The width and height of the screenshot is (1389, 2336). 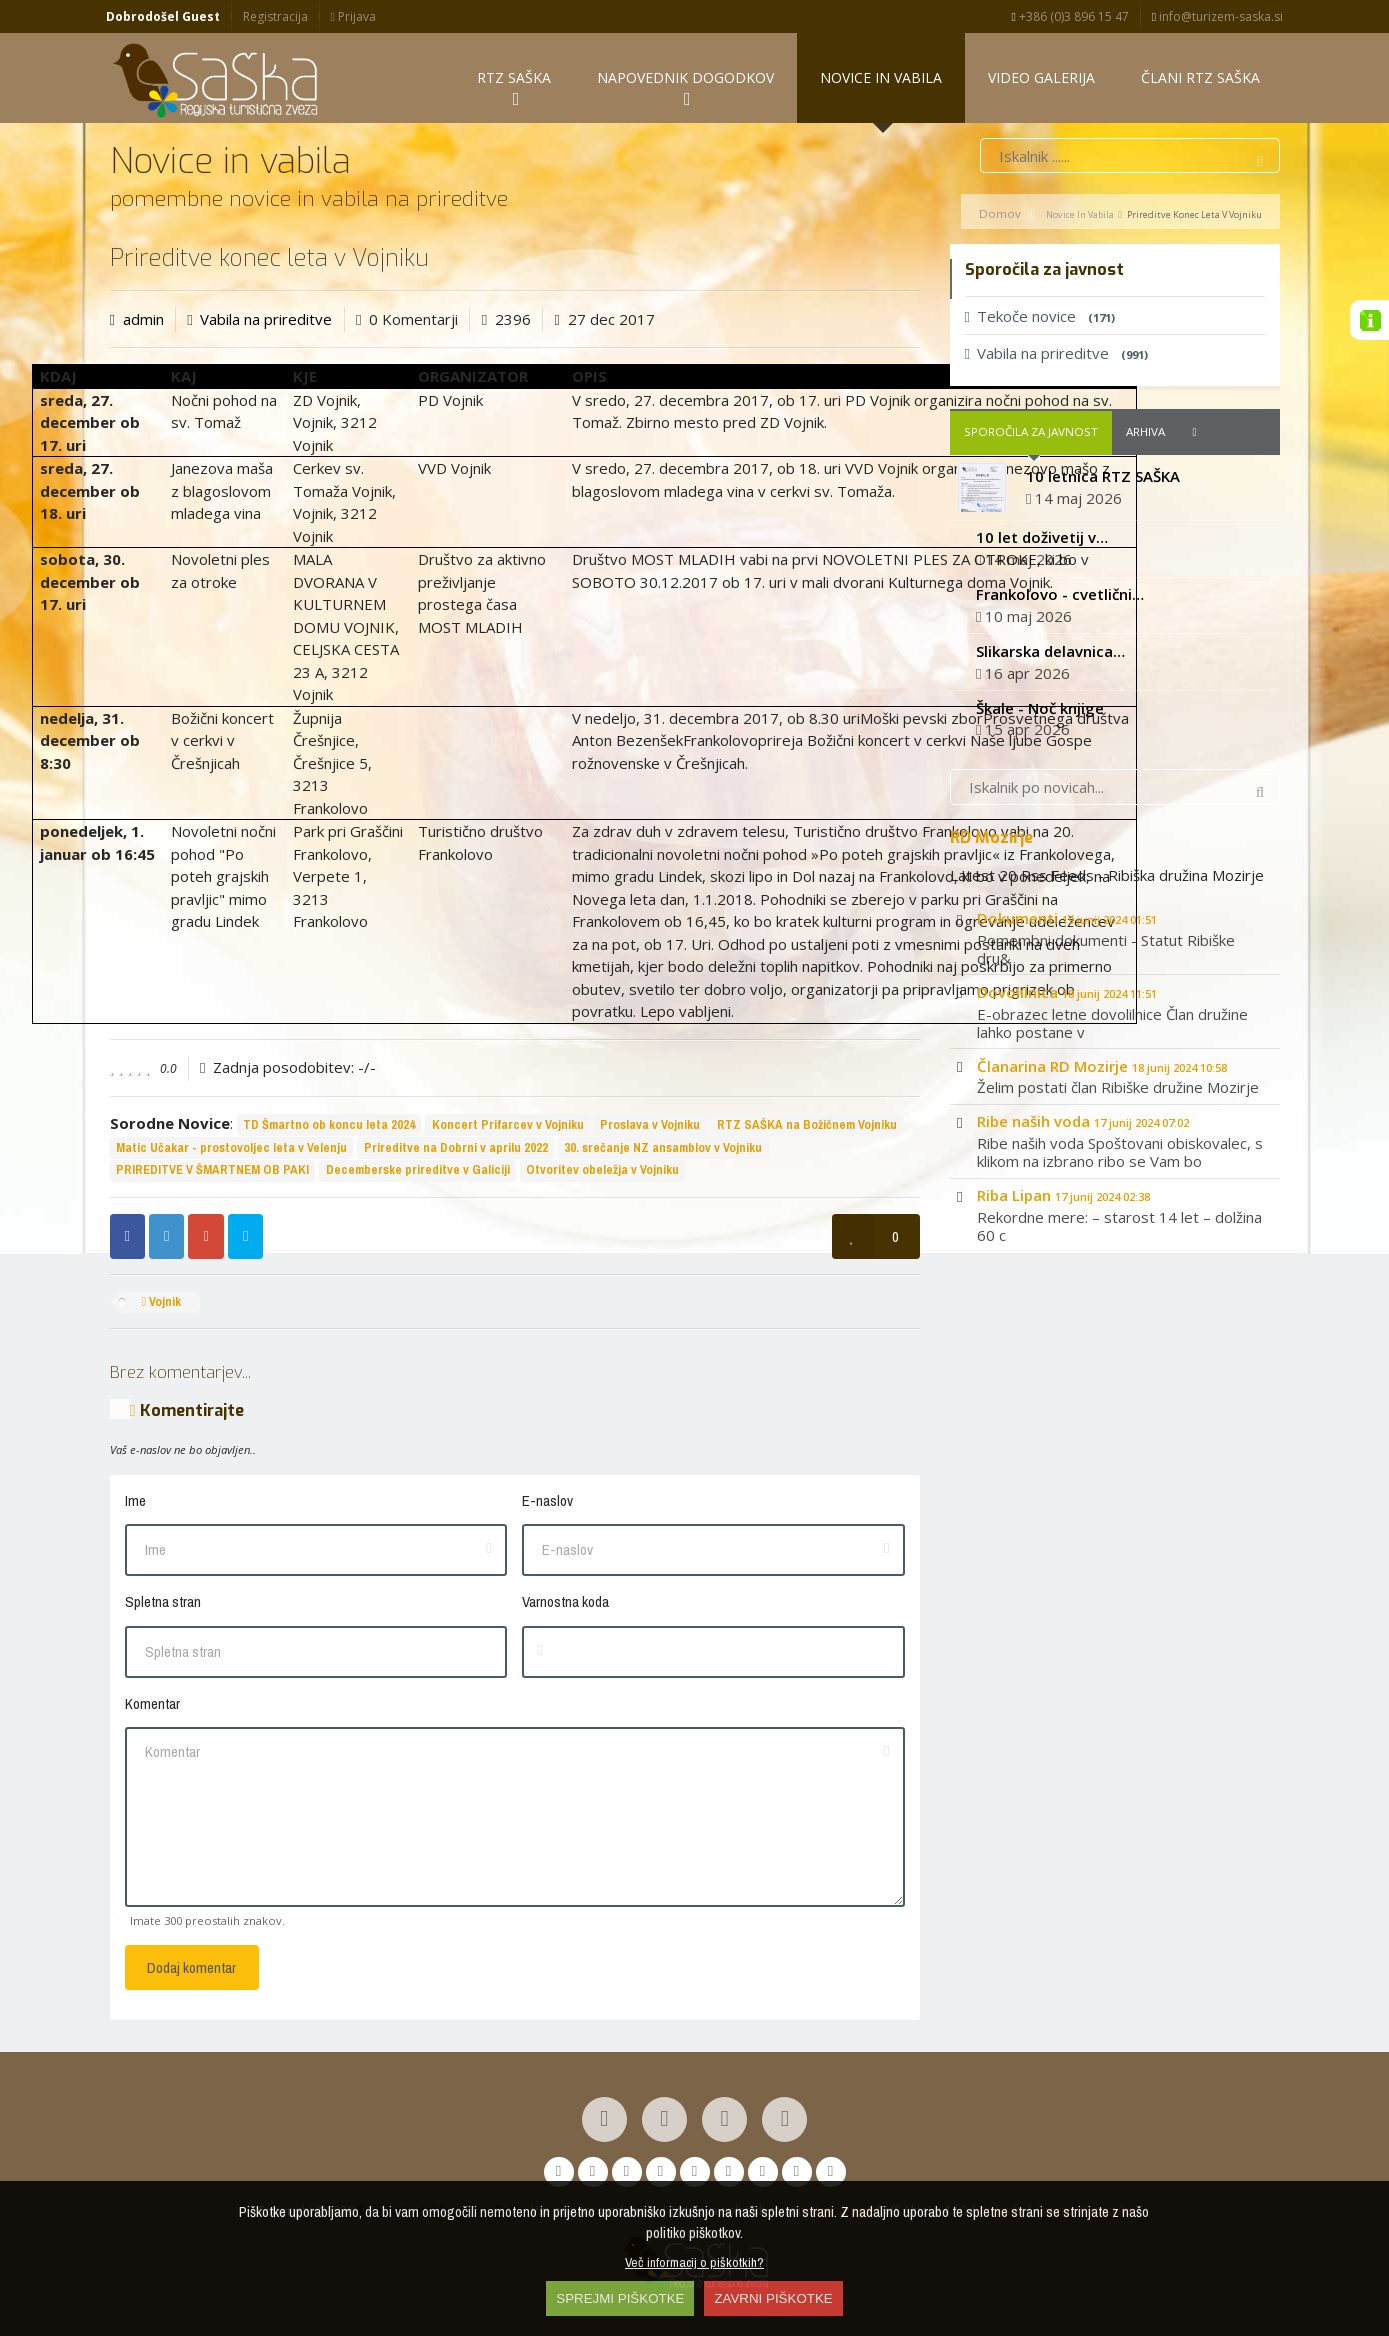 What do you see at coordinates (694, 2262) in the screenshot?
I see `Več informacij o piškotkih?` at bounding box center [694, 2262].